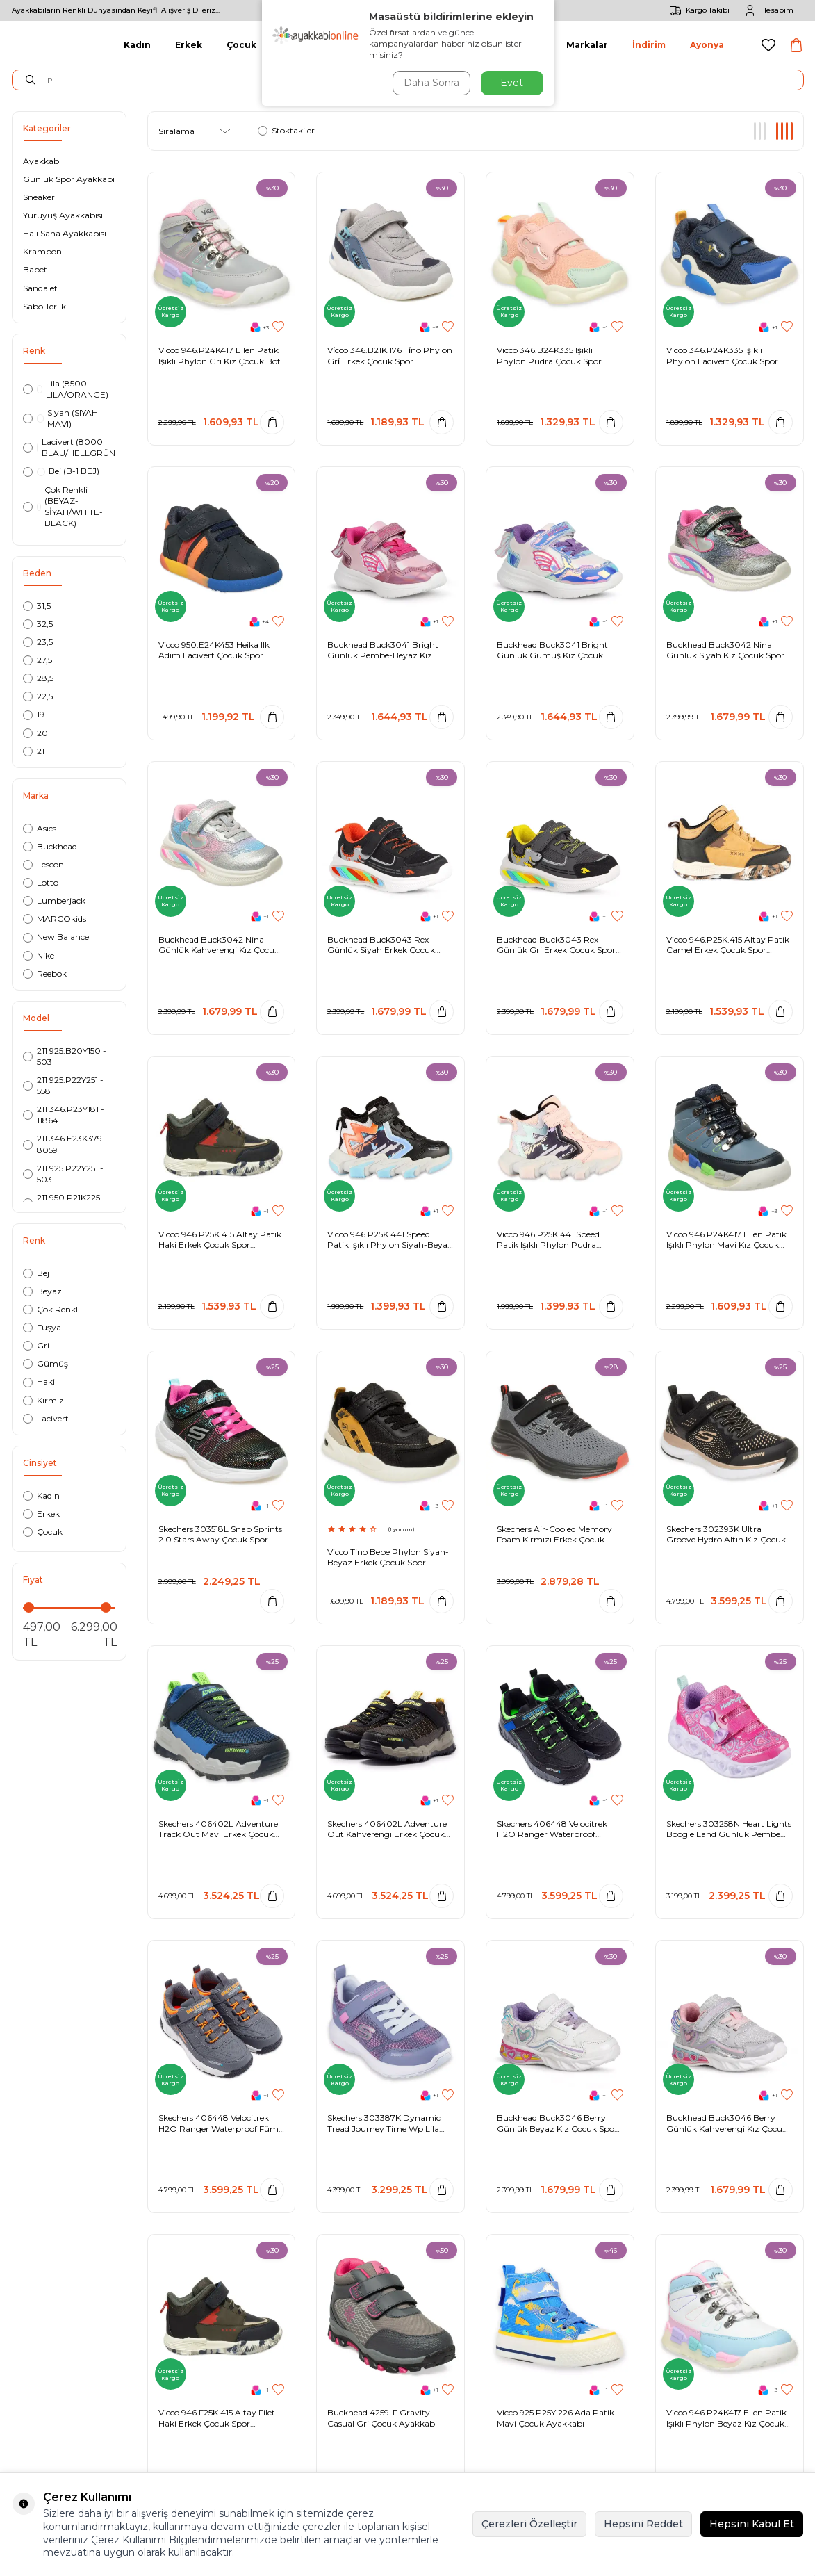 The image size is (815, 2576). I want to click on 211 925.B20Y150 - 503, so click(64, 1056).